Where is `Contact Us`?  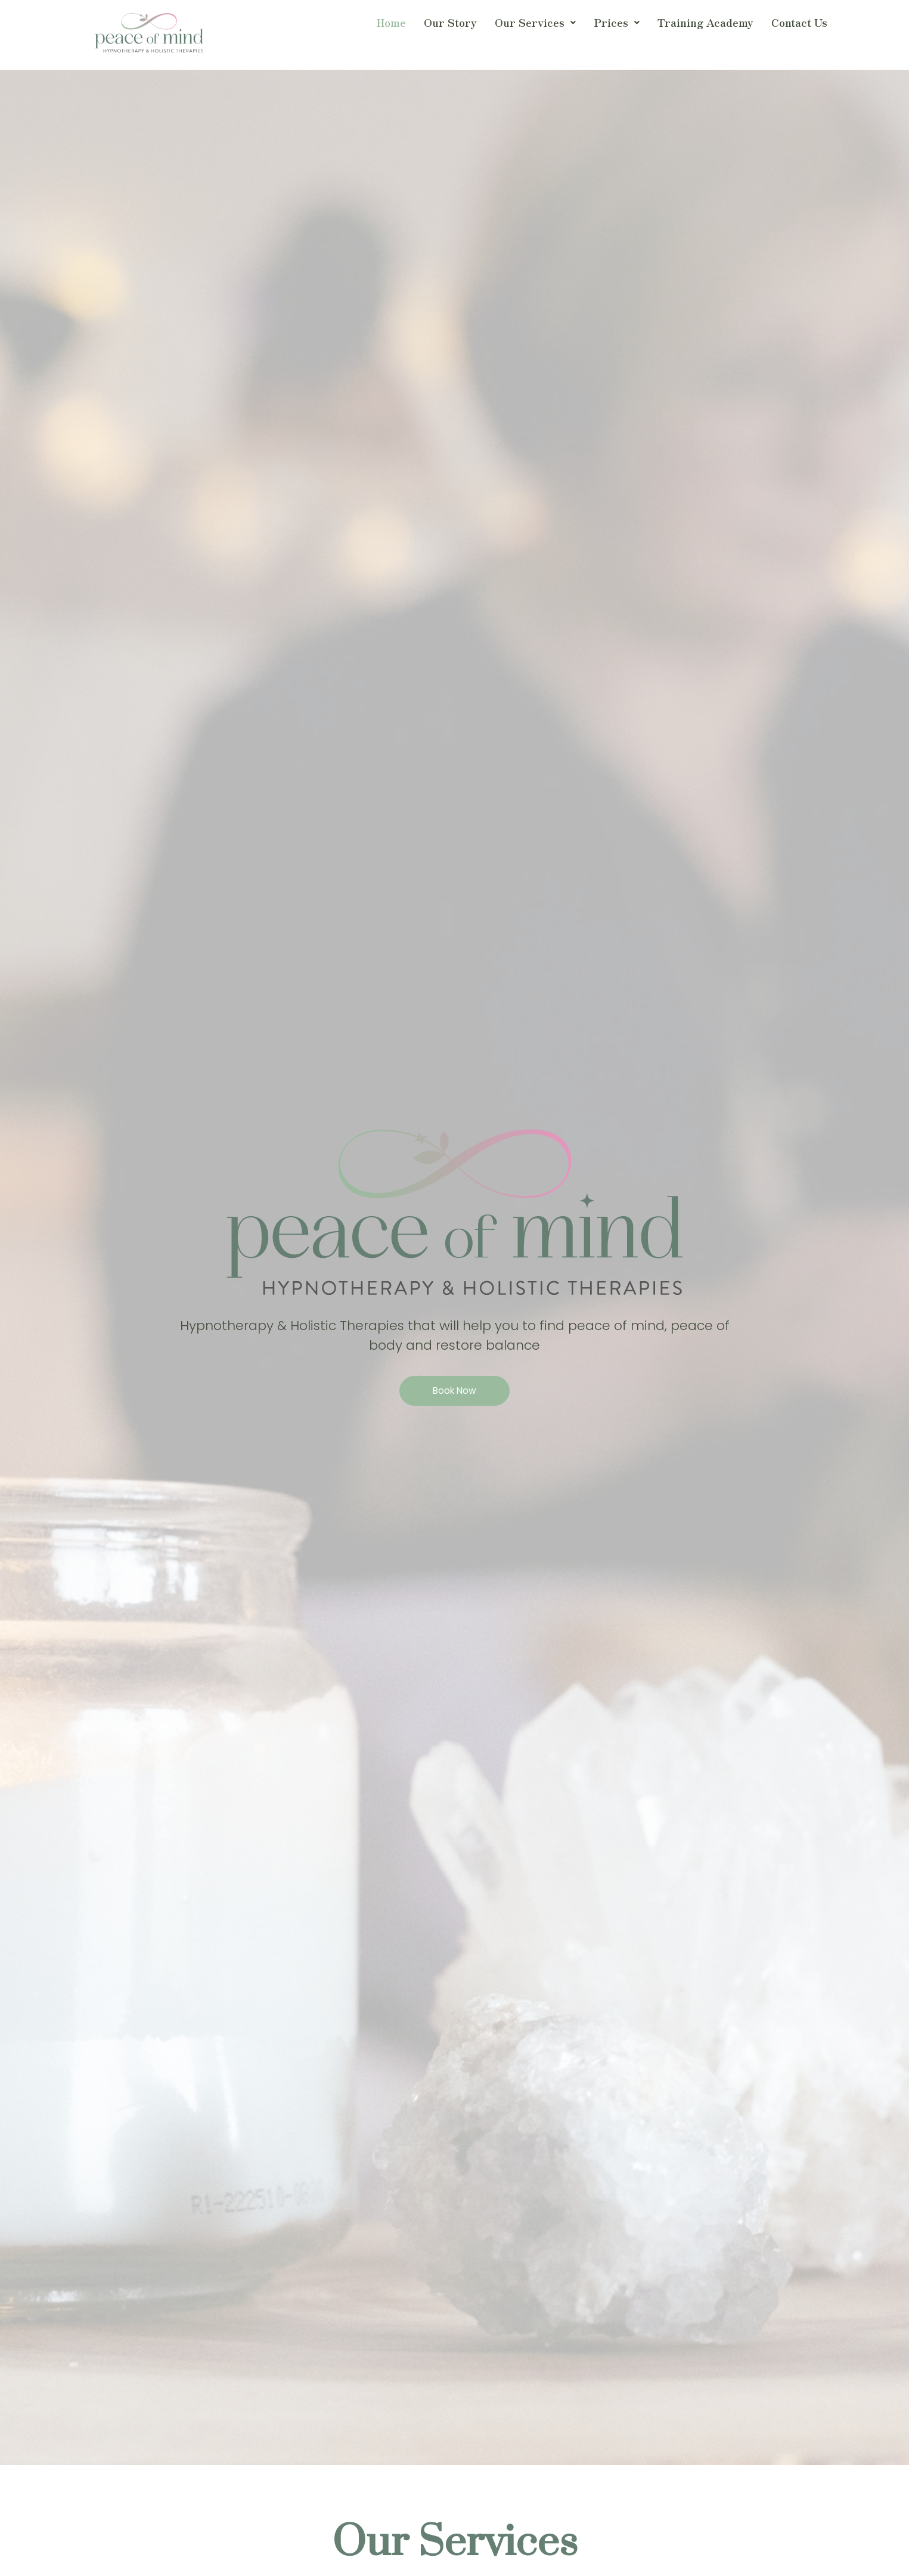 Contact Us is located at coordinates (799, 22).